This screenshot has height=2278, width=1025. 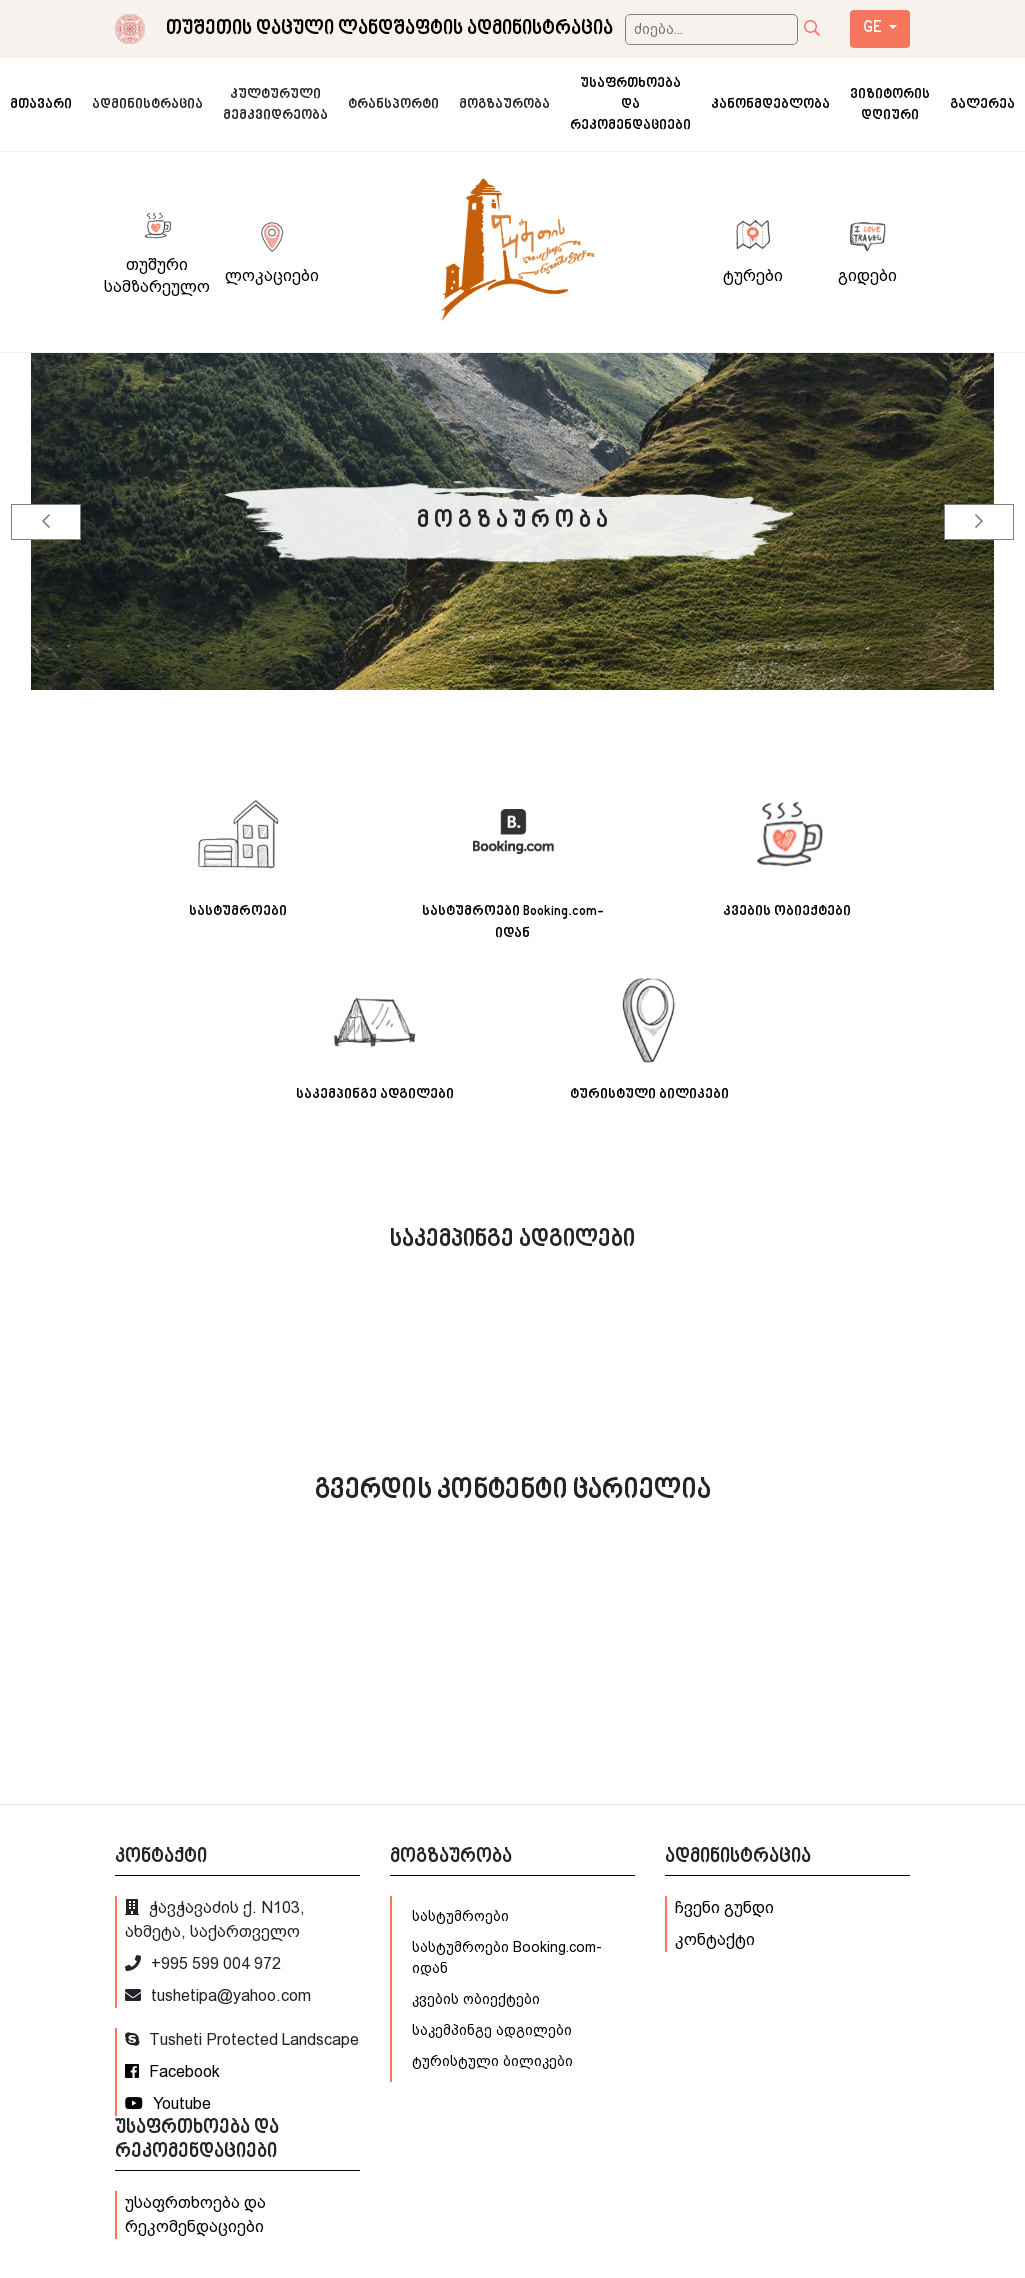 What do you see at coordinates (215, 1919) in the screenshot?
I see `ჭავჭავაძის ქ. N103, ახმეტა, საქართველო` at bounding box center [215, 1919].